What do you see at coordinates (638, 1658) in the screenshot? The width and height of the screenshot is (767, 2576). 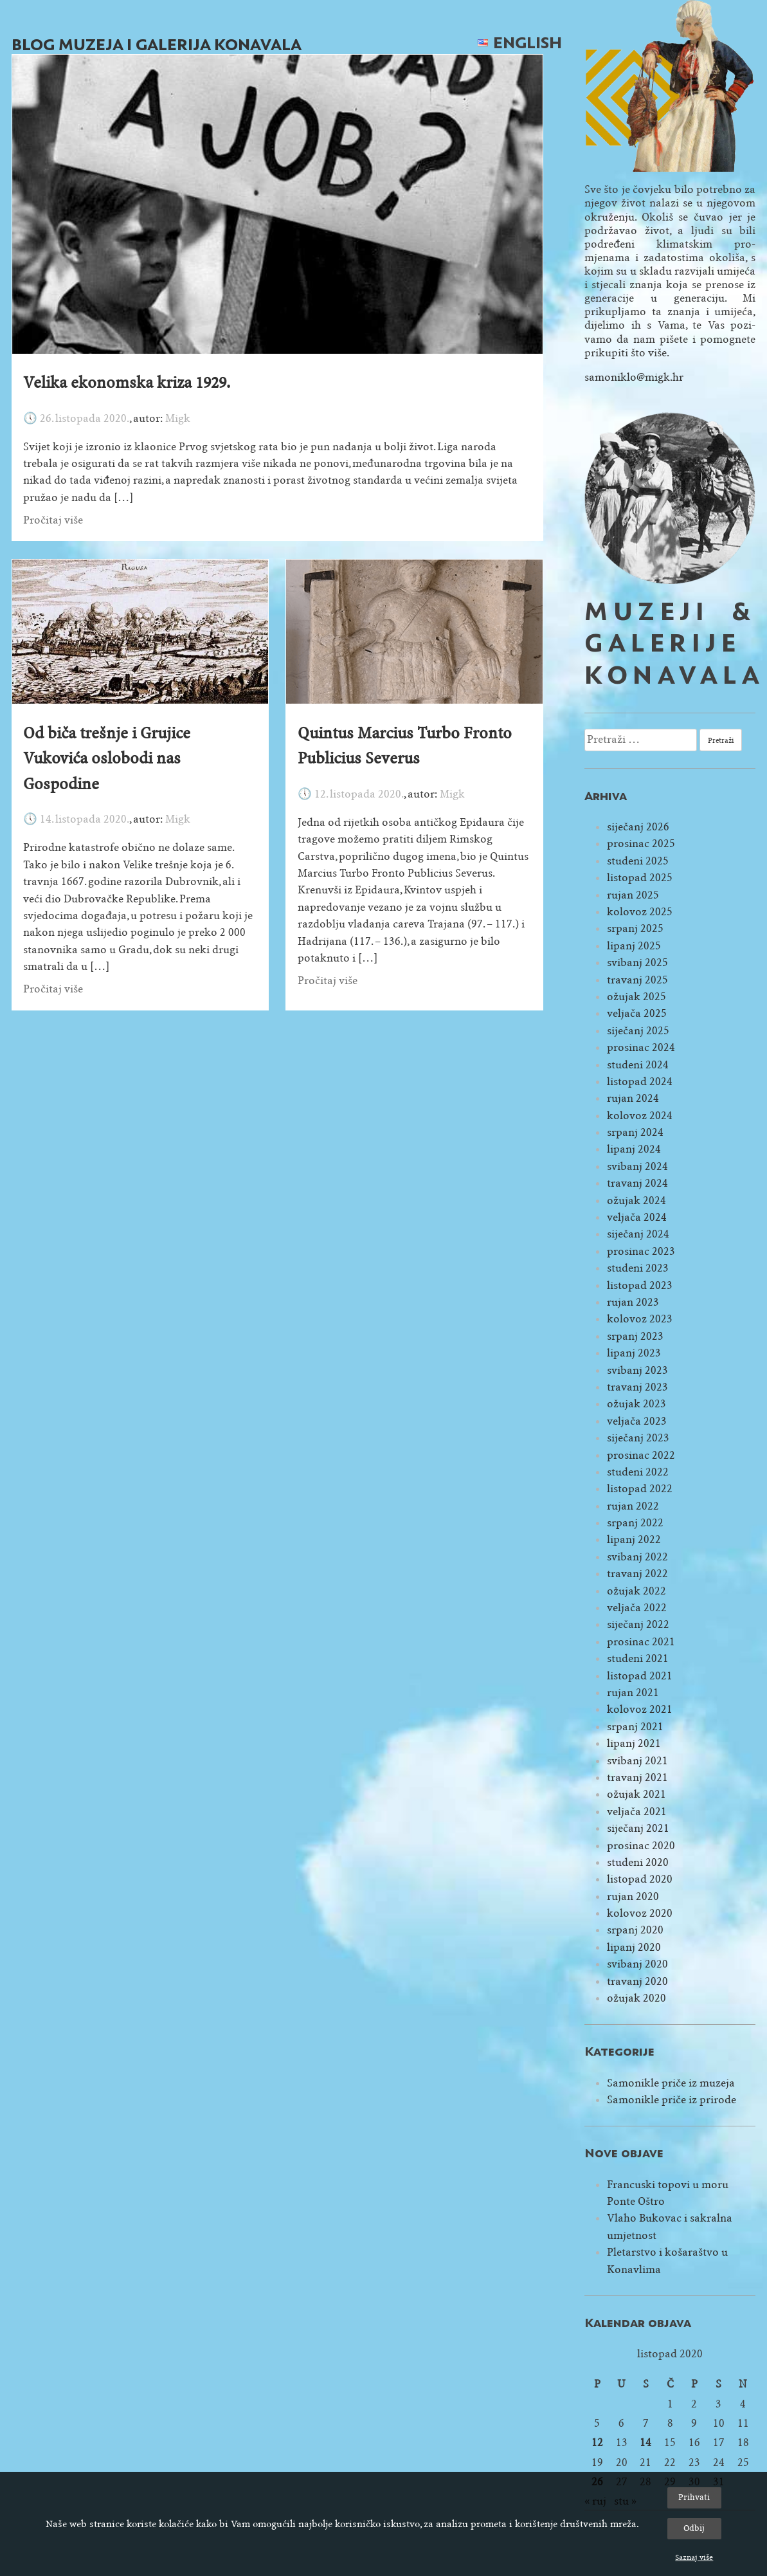 I see `studeni 2021` at bounding box center [638, 1658].